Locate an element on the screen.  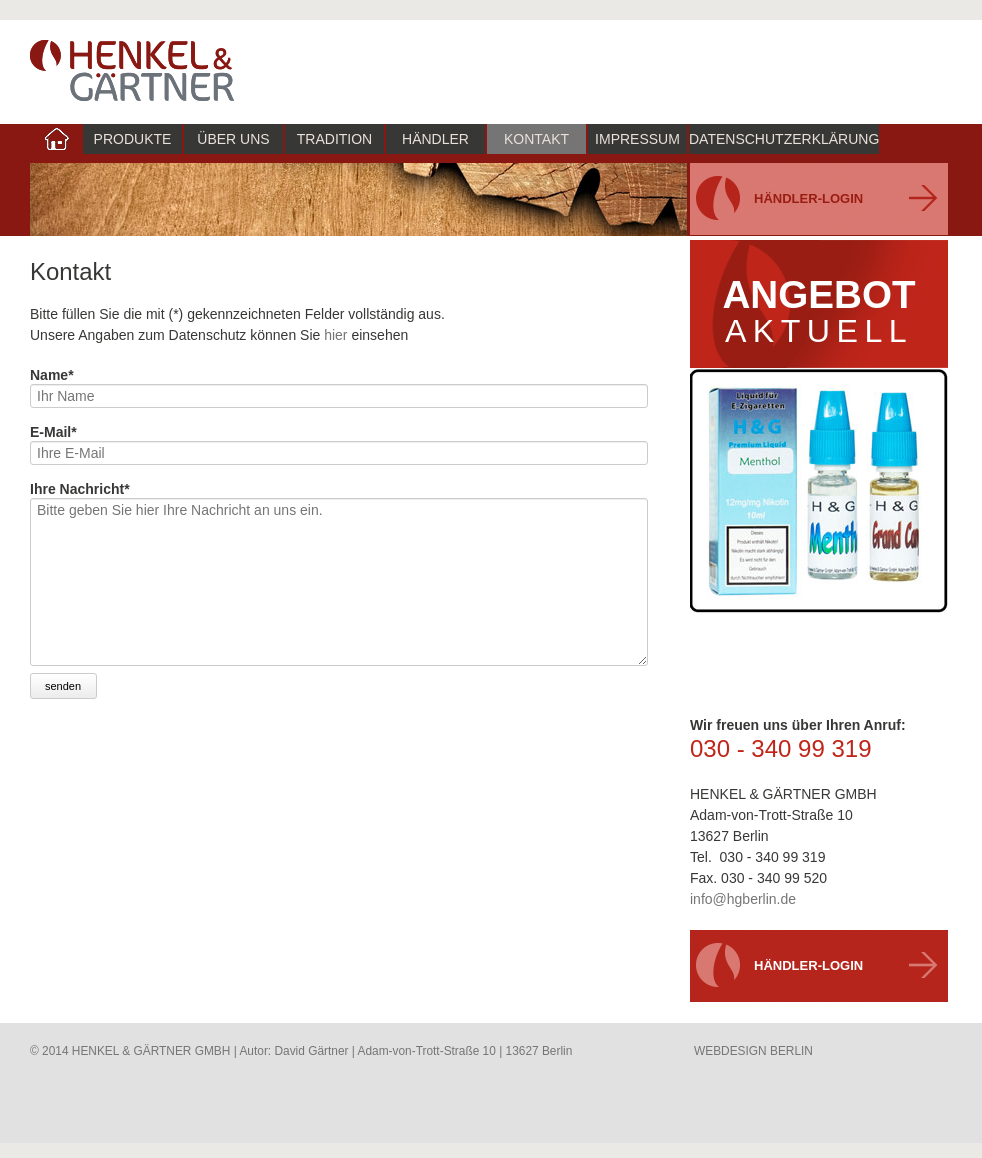
Händler [menuitem] is located at coordinates (435, 139).